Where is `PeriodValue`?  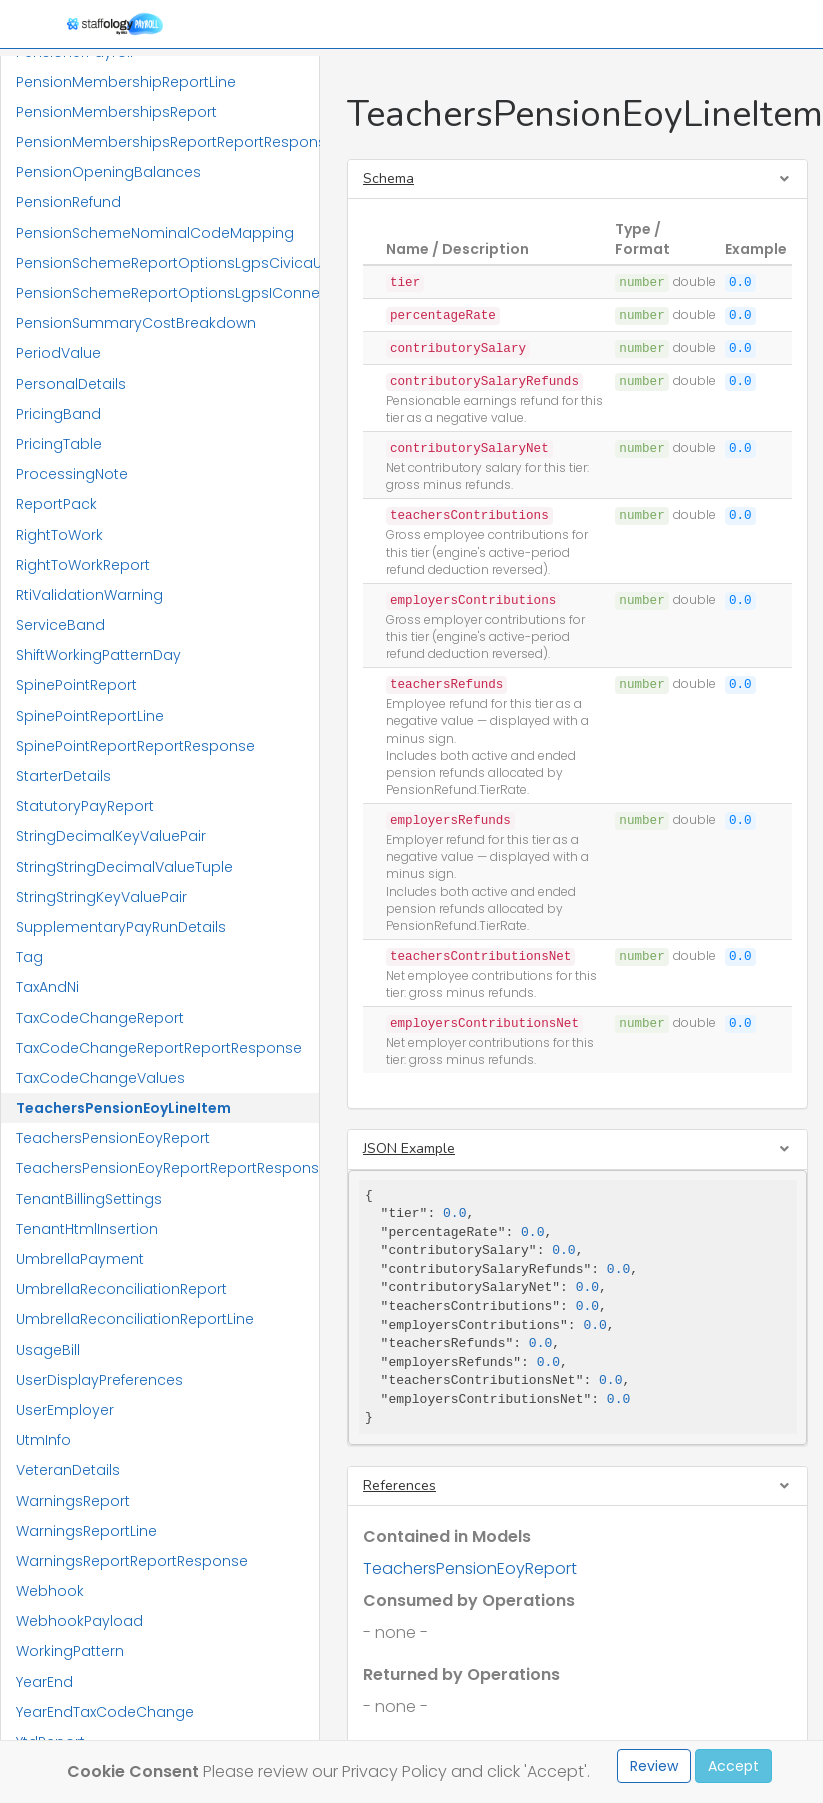 PeriodValue is located at coordinates (58, 353).